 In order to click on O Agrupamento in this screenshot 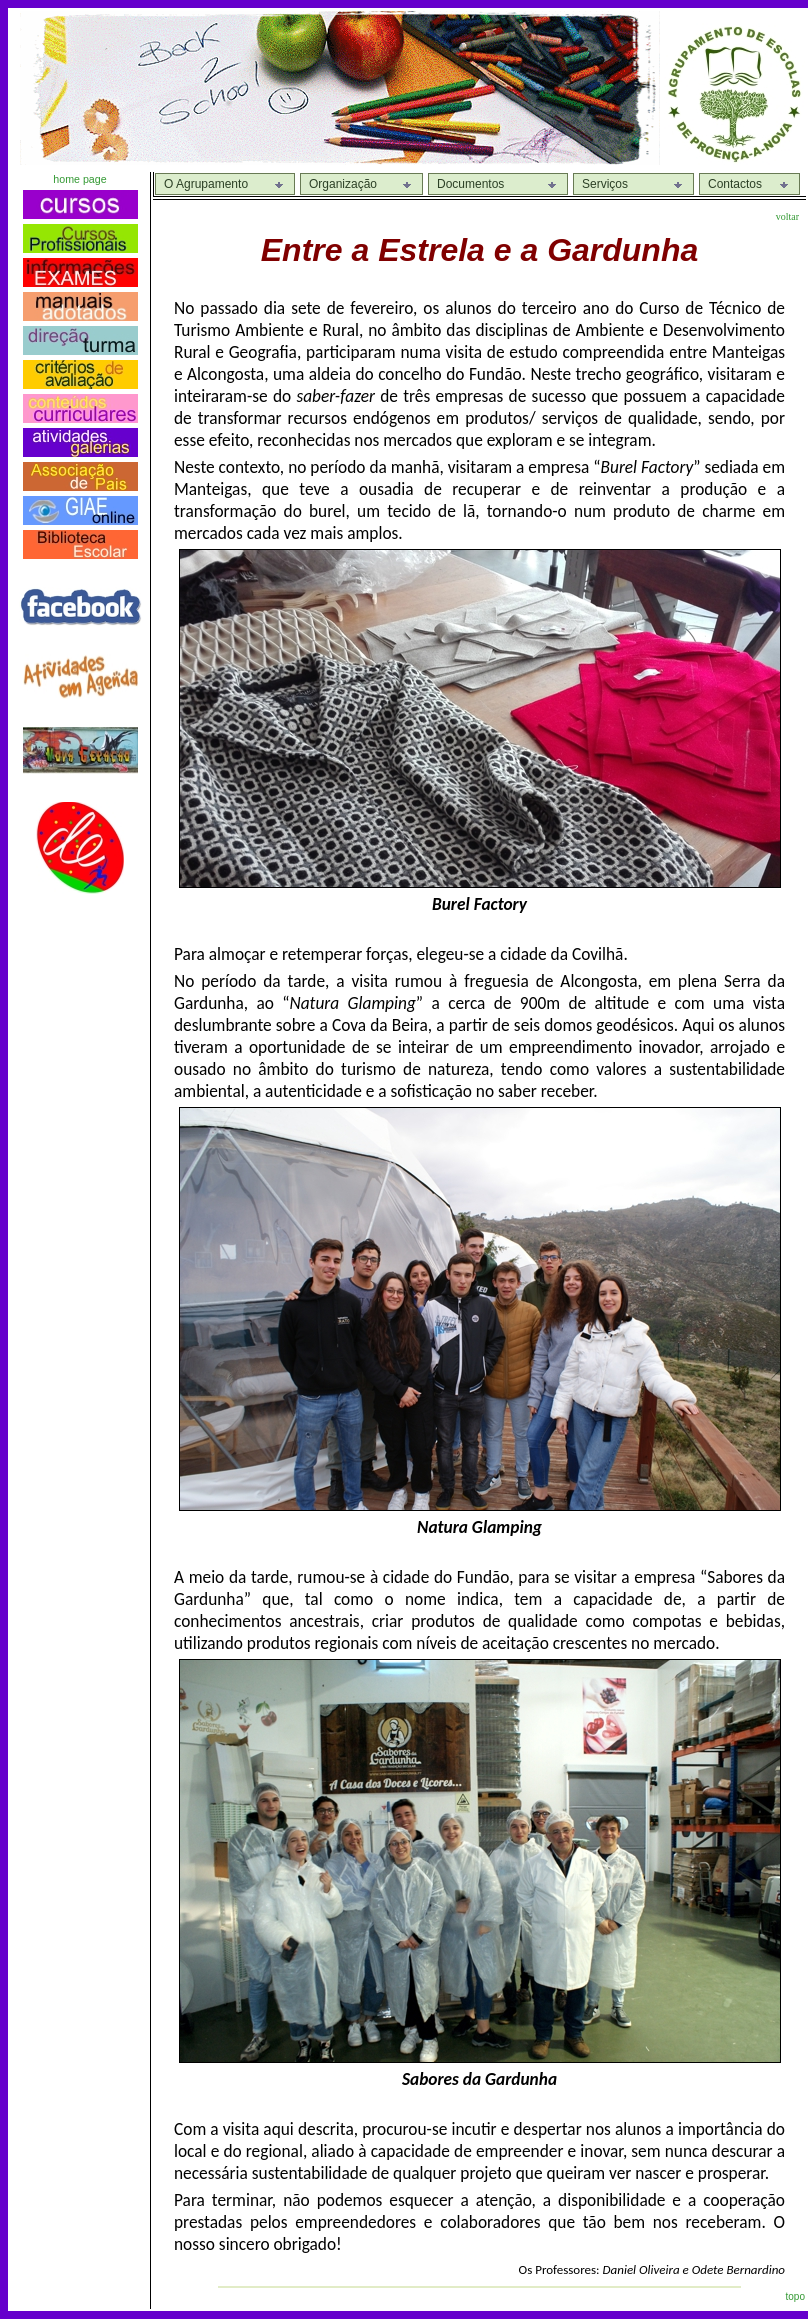, I will do `click(206, 184)`.